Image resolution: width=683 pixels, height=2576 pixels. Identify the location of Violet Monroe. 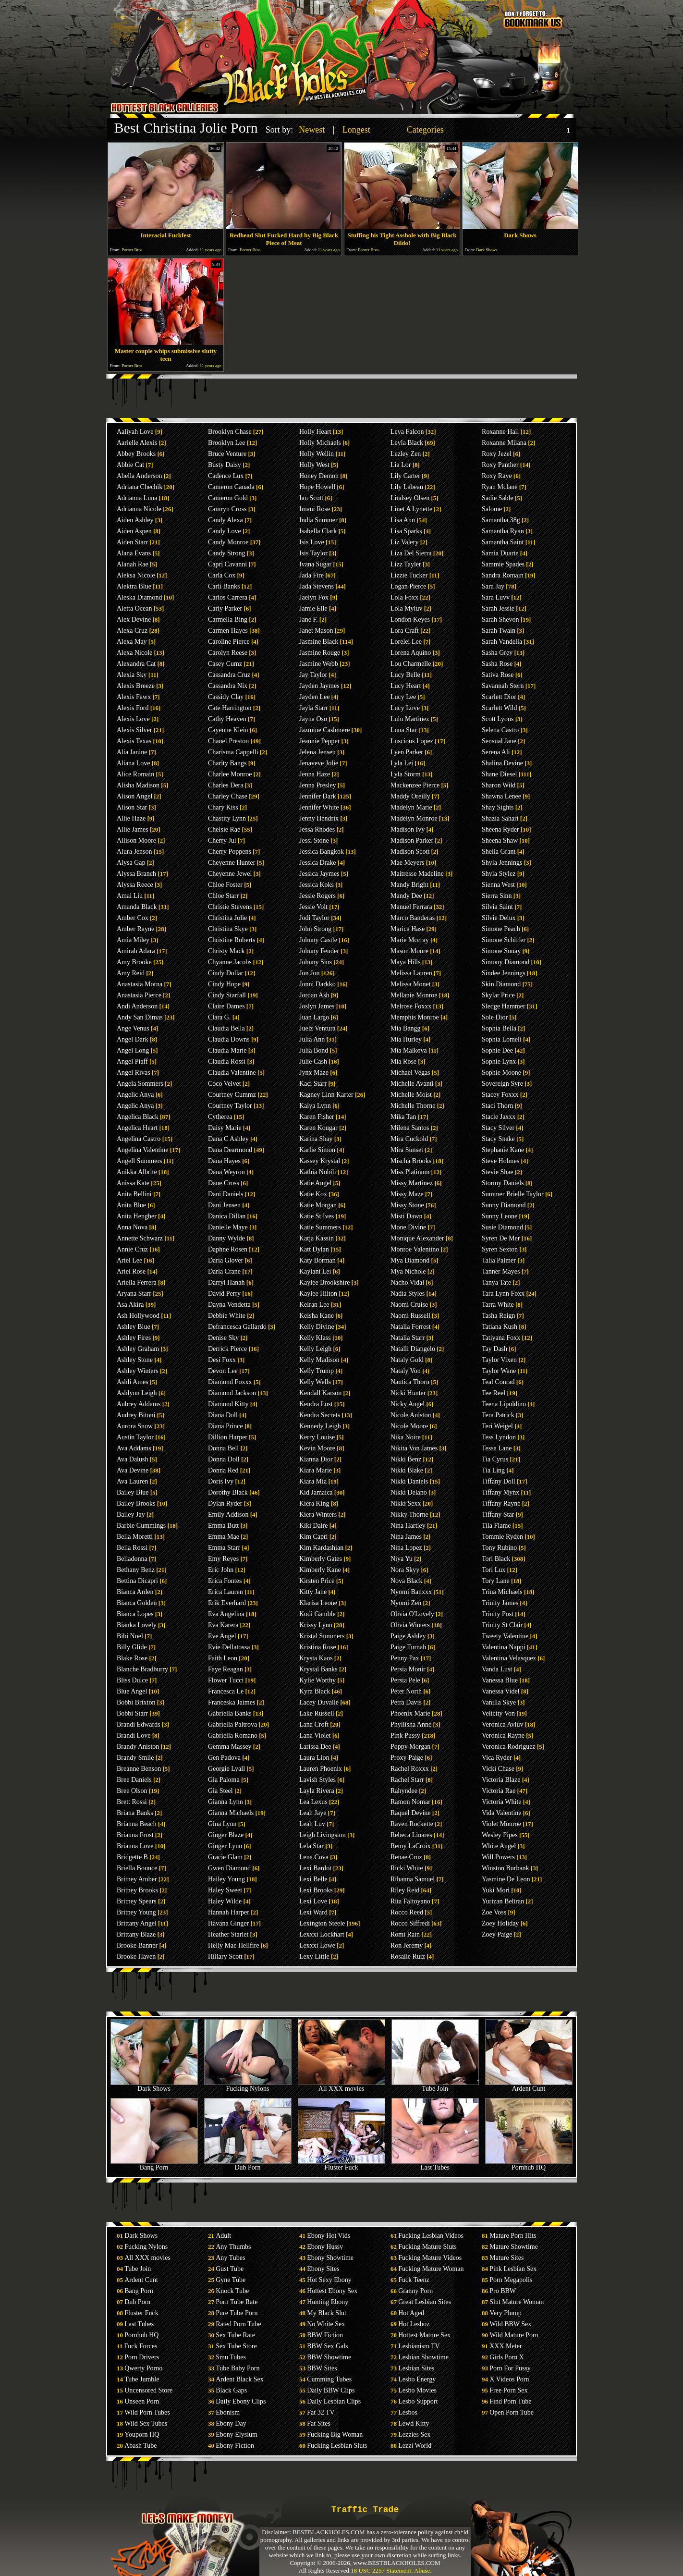
(501, 1824).